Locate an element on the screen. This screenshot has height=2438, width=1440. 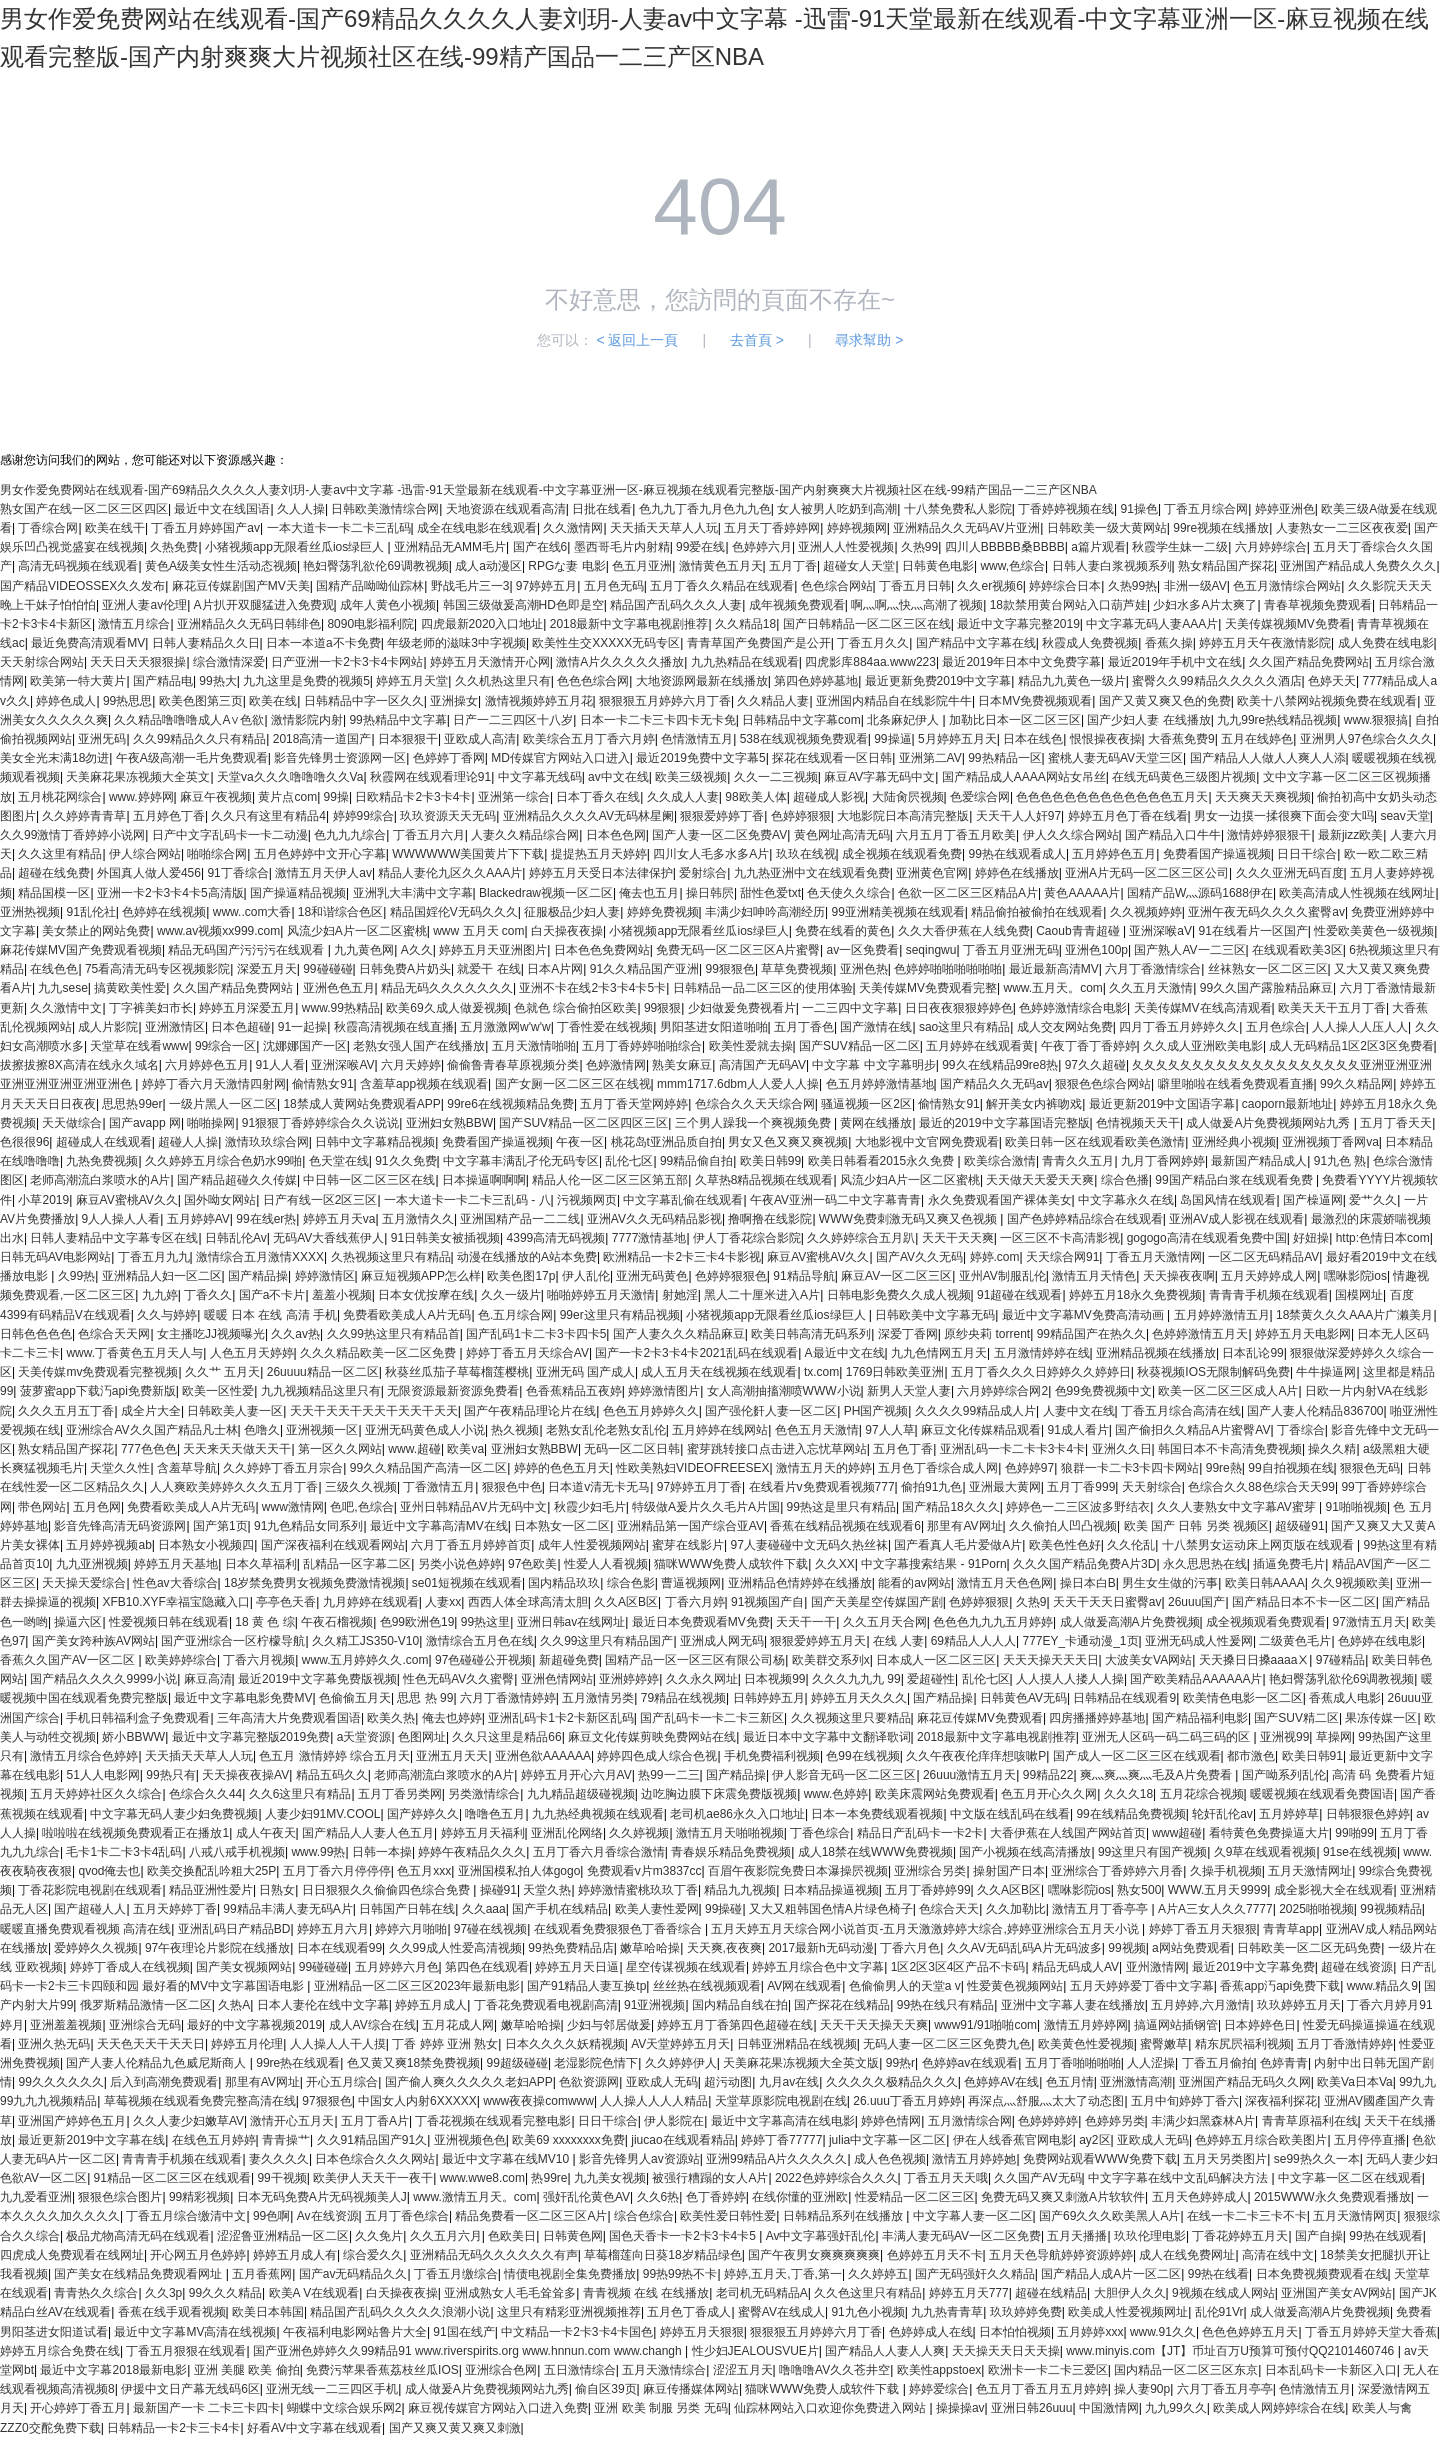
操日本白B is located at coordinates (1088, 1583).